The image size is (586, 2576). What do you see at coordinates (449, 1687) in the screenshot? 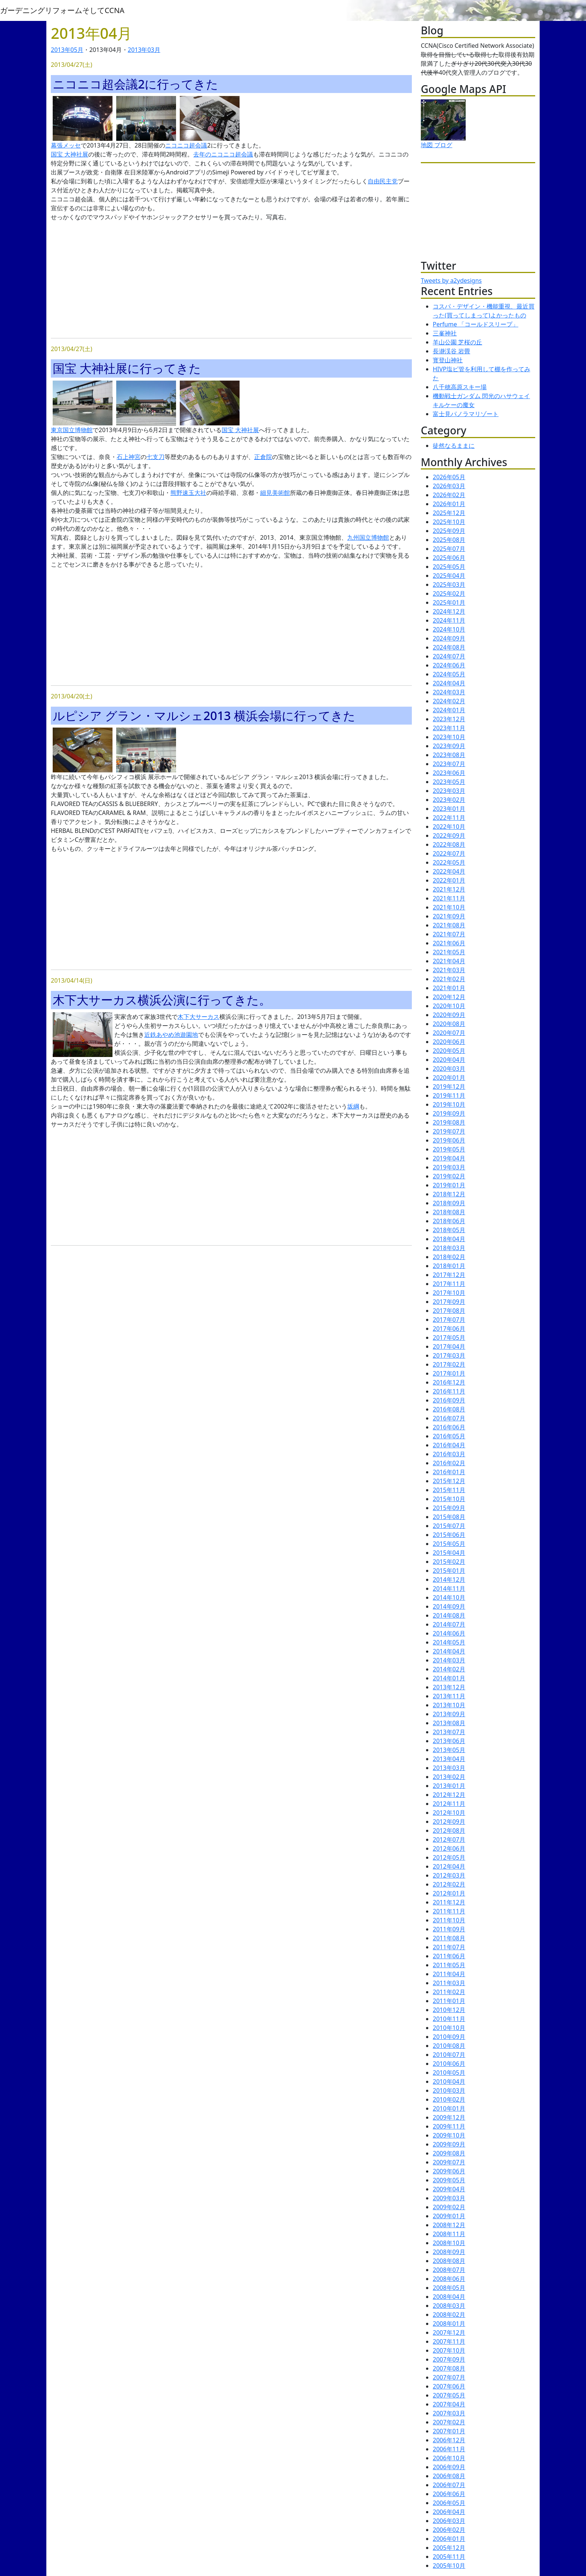
I see `2013年12月` at bounding box center [449, 1687].